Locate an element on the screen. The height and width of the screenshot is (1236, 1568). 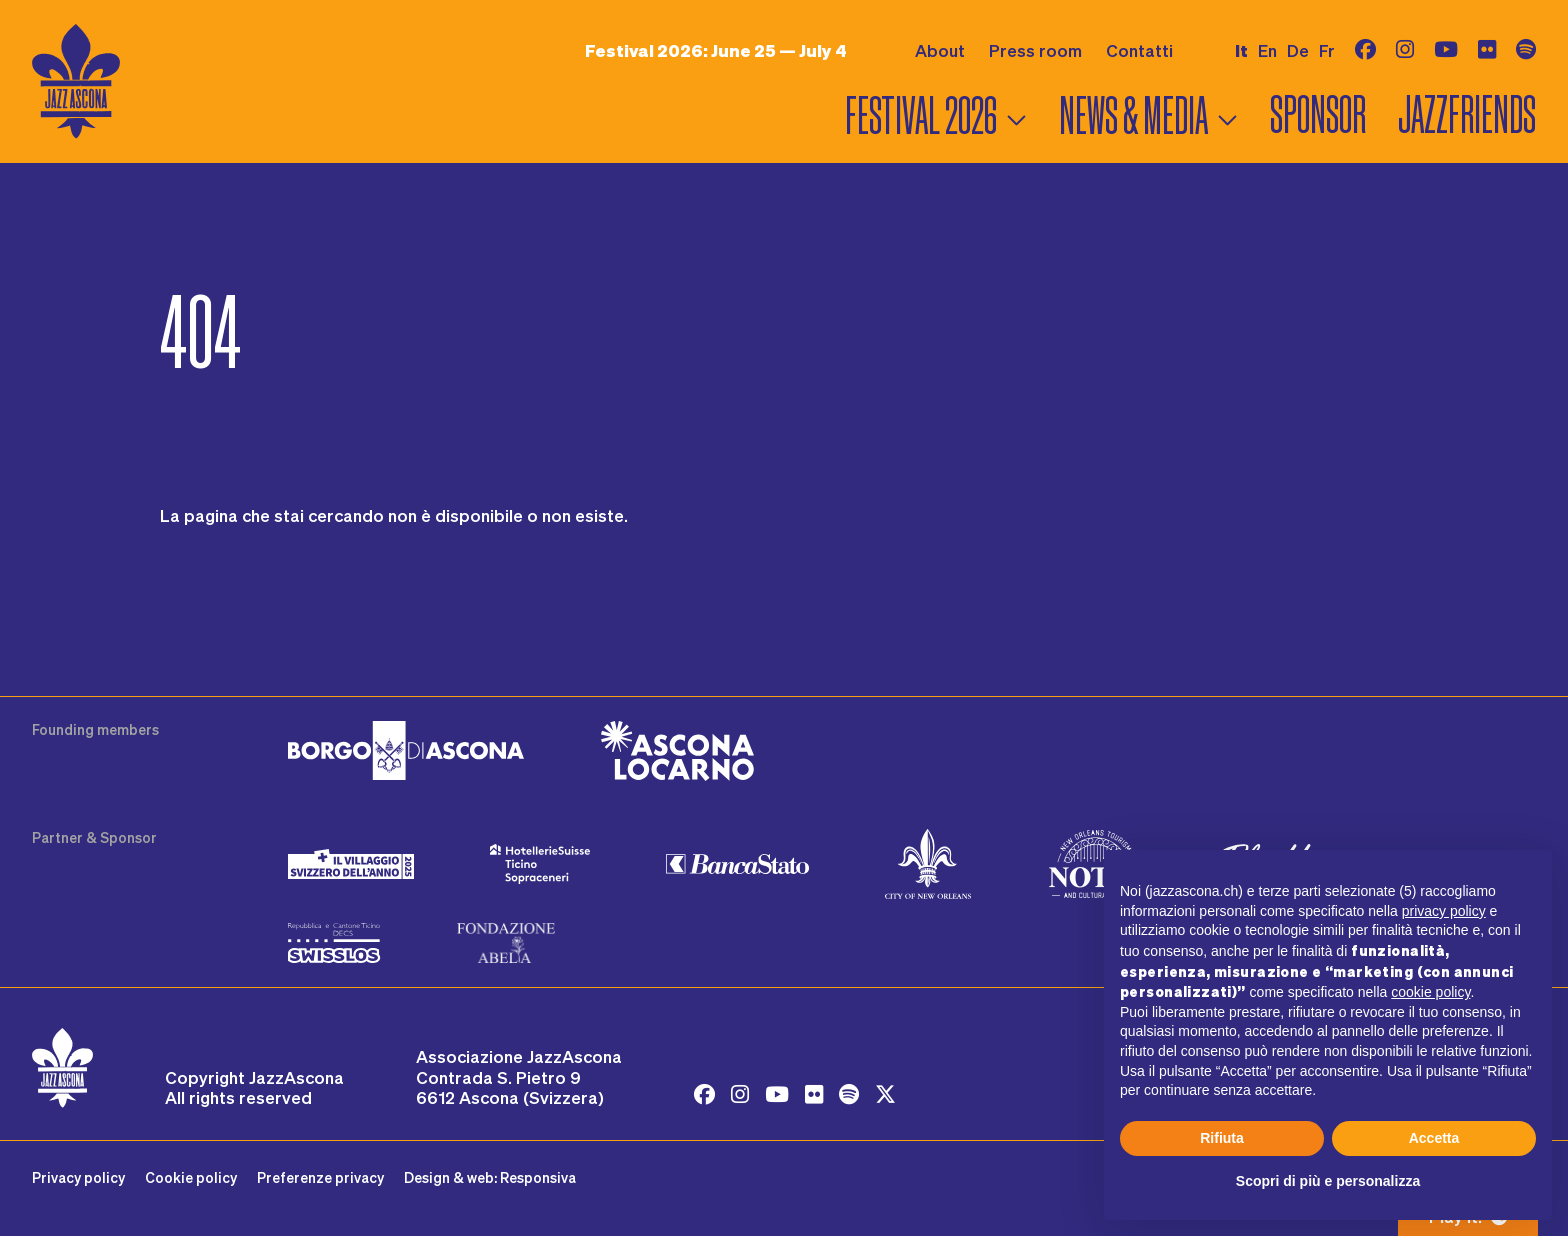
About is located at coordinates (940, 50).